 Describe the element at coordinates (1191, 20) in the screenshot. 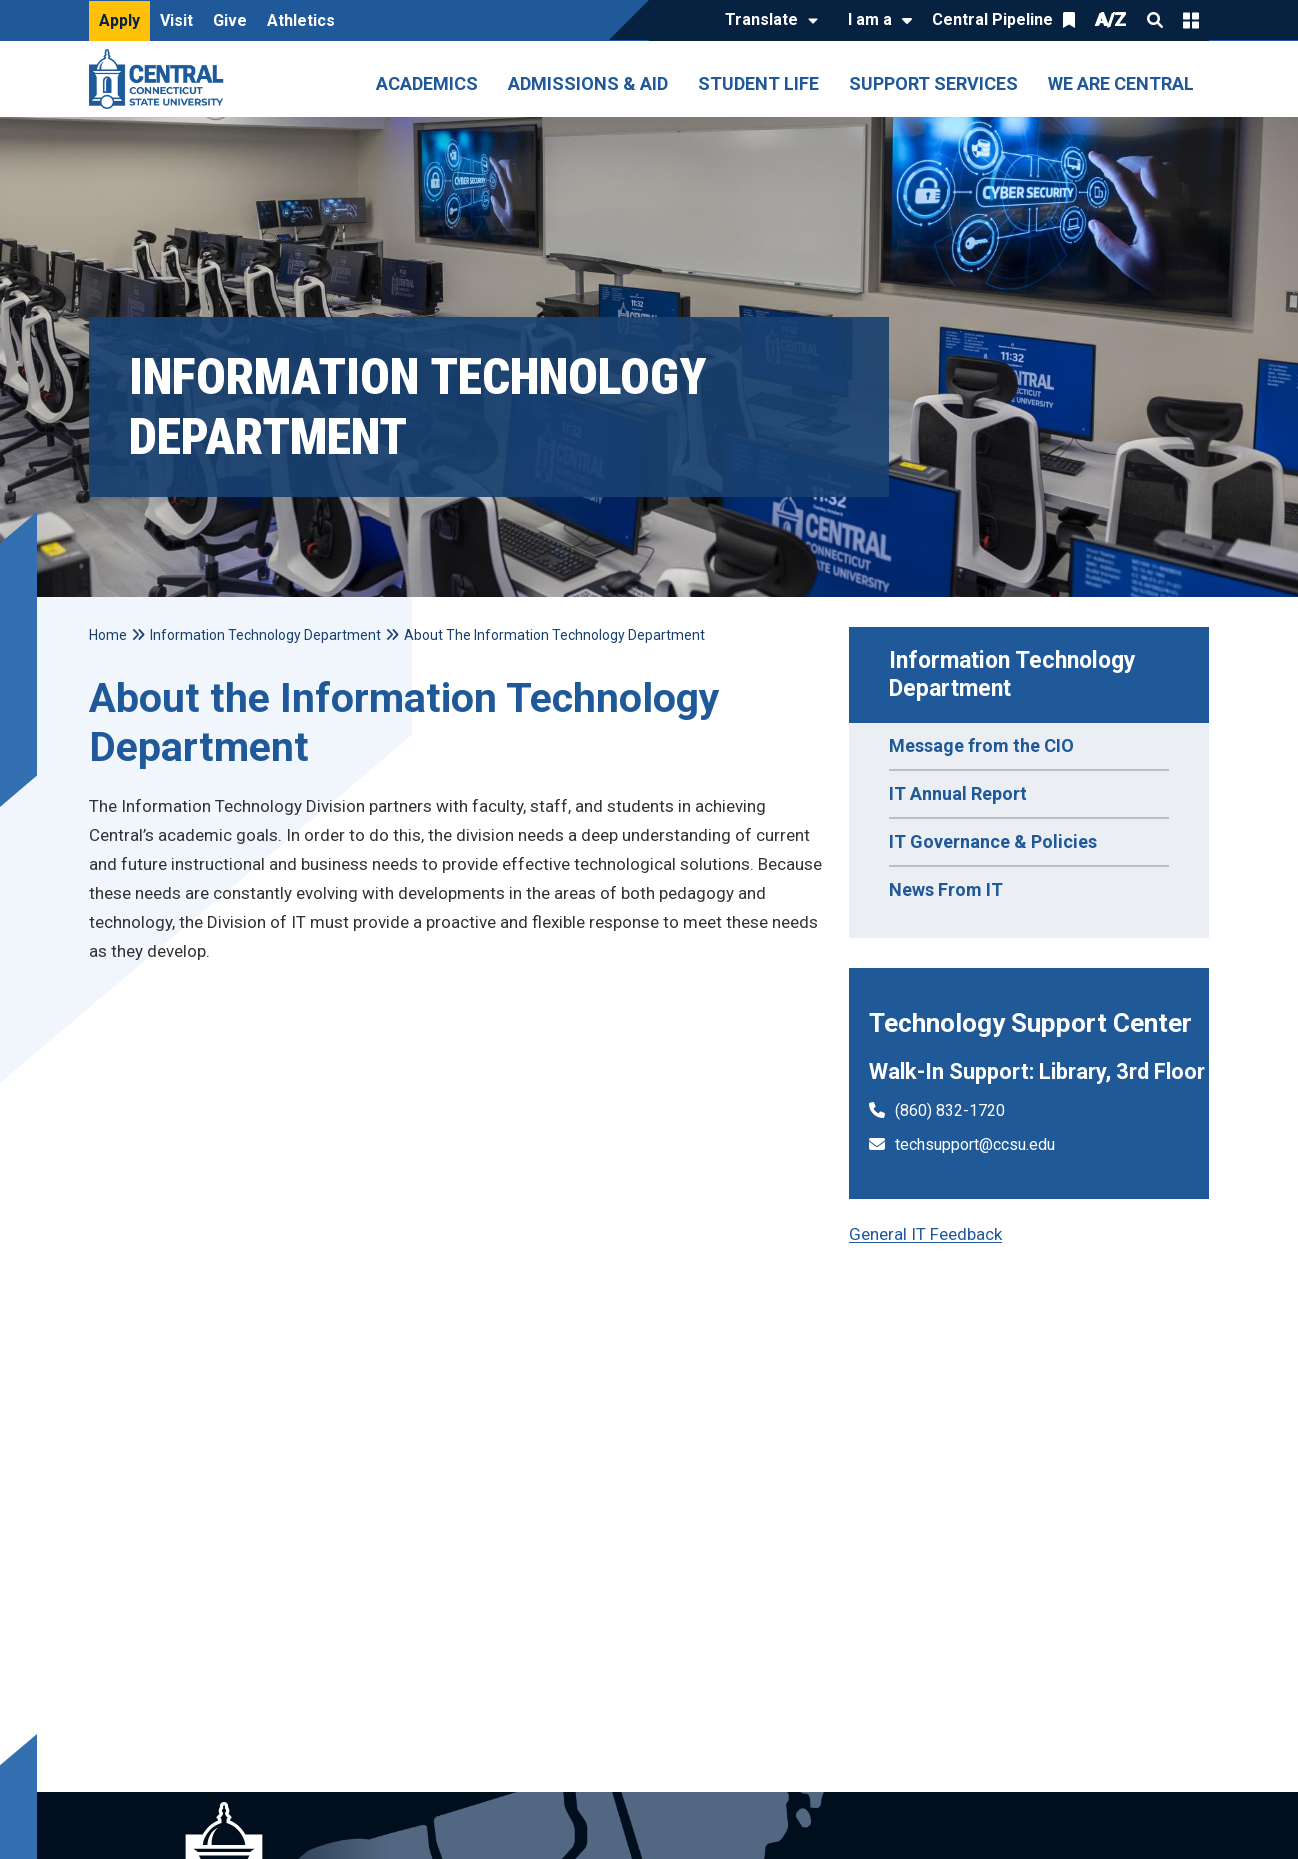

I see `Quick Links` at that location.